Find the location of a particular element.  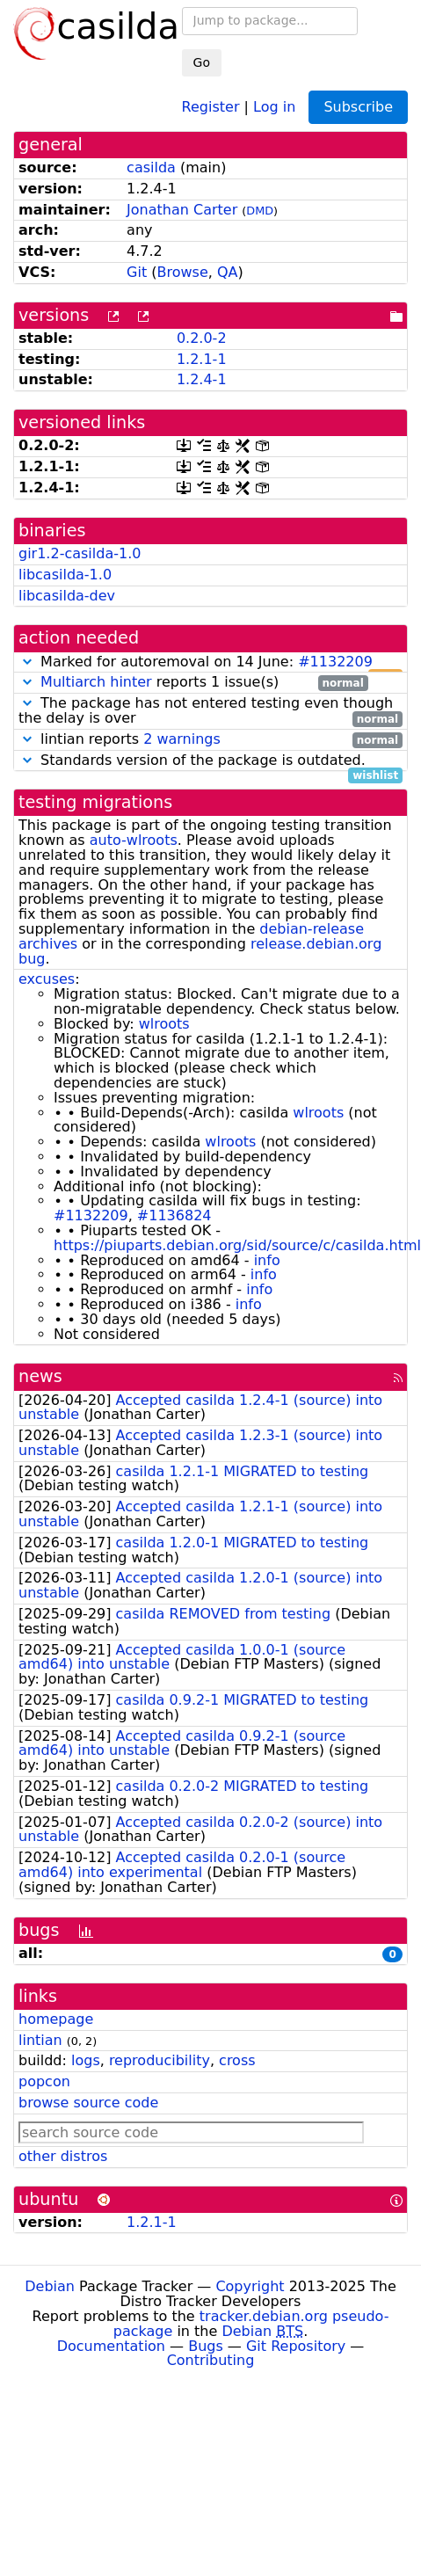

auto-wlroots is located at coordinates (134, 840).